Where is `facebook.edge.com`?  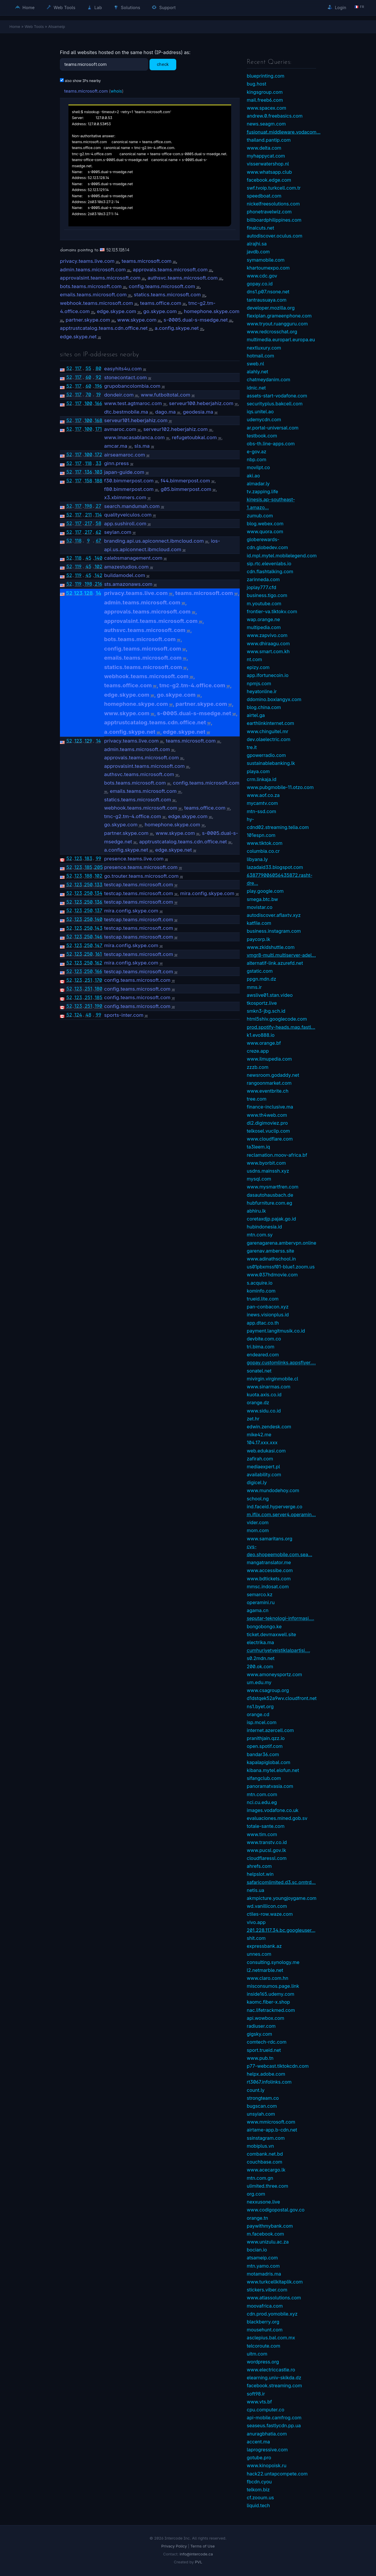 facebook.edge.com is located at coordinates (269, 180).